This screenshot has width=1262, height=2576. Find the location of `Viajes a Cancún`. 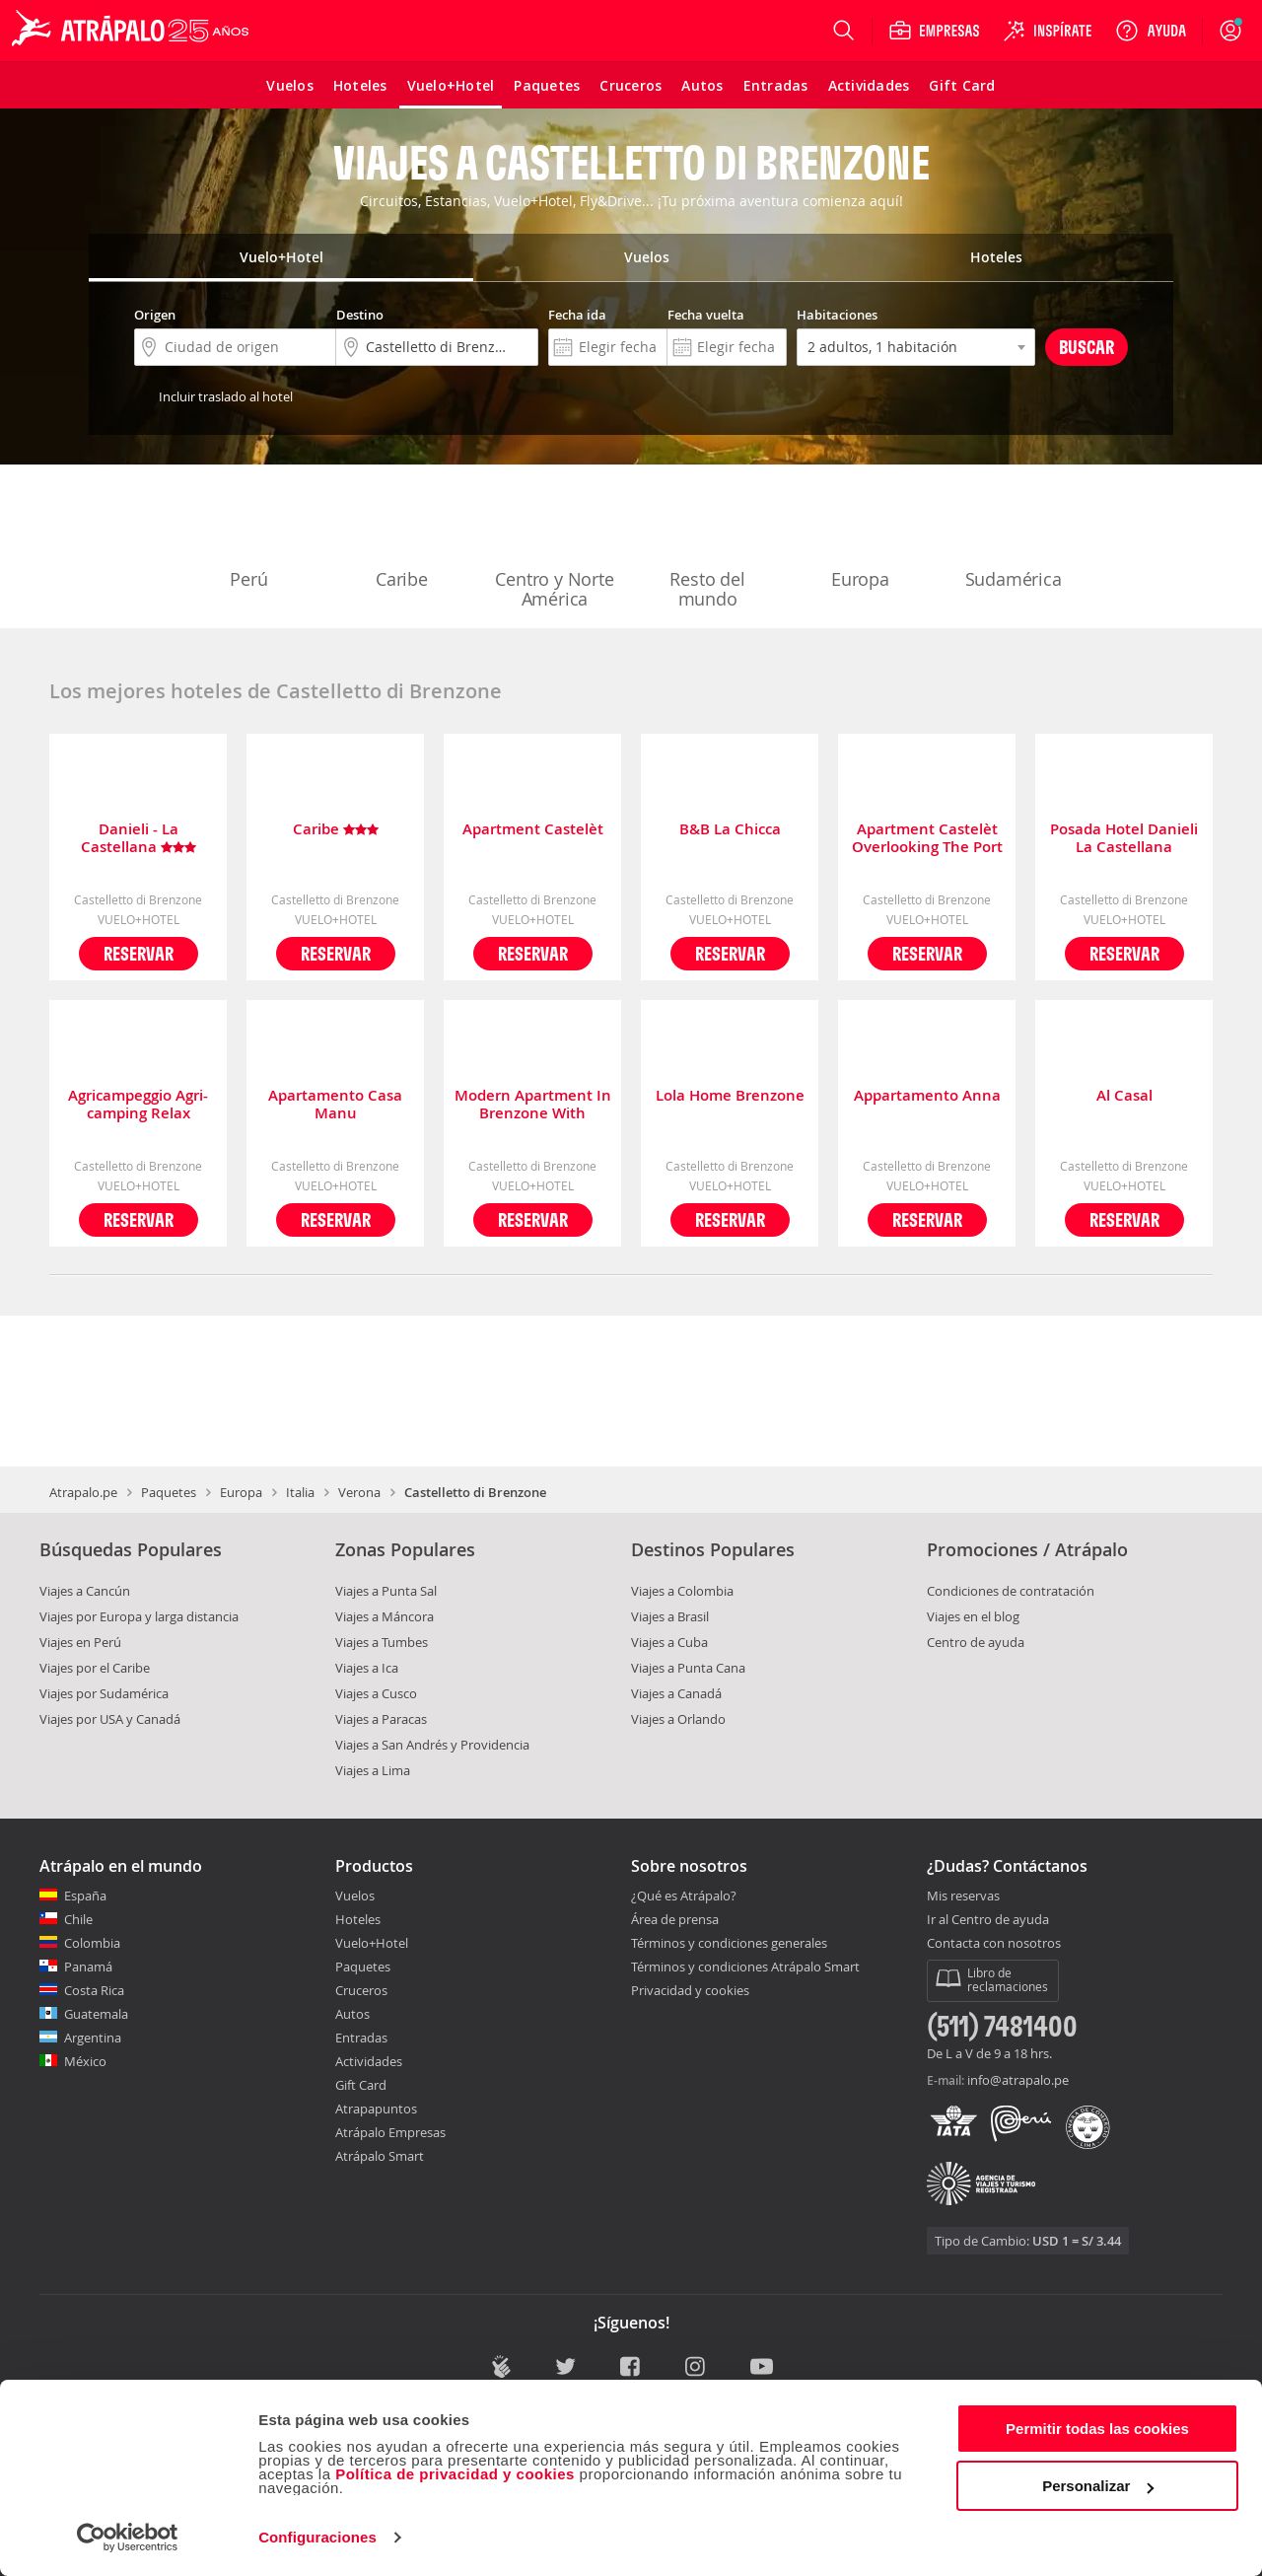

Viajes a Cancún is located at coordinates (84, 1591).